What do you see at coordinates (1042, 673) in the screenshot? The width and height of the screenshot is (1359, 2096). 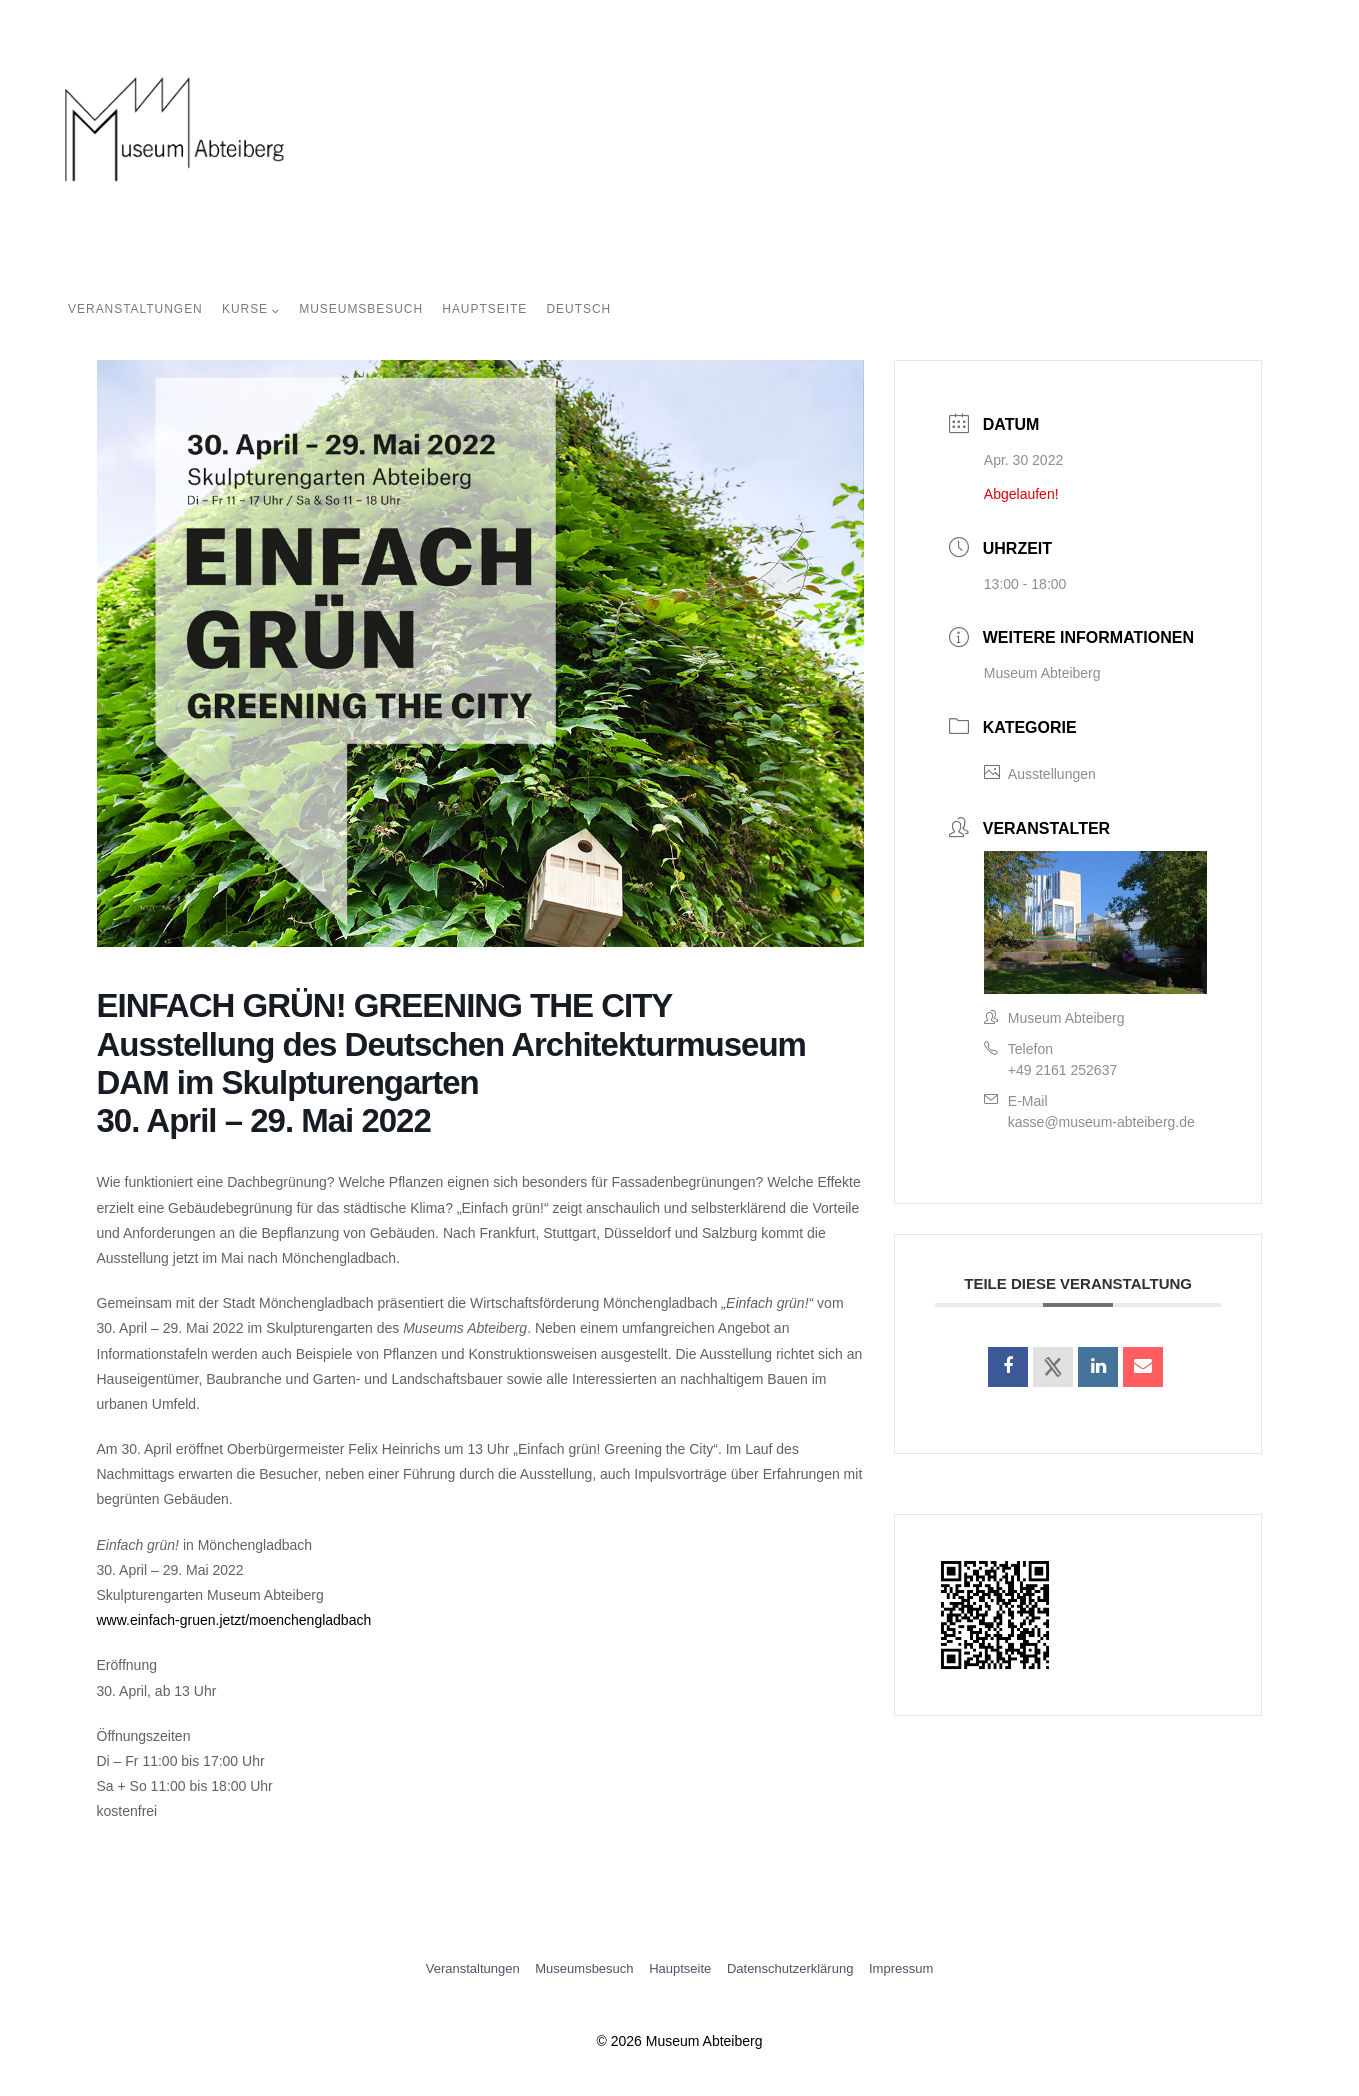 I see `Museum Abteiberg` at bounding box center [1042, 673].